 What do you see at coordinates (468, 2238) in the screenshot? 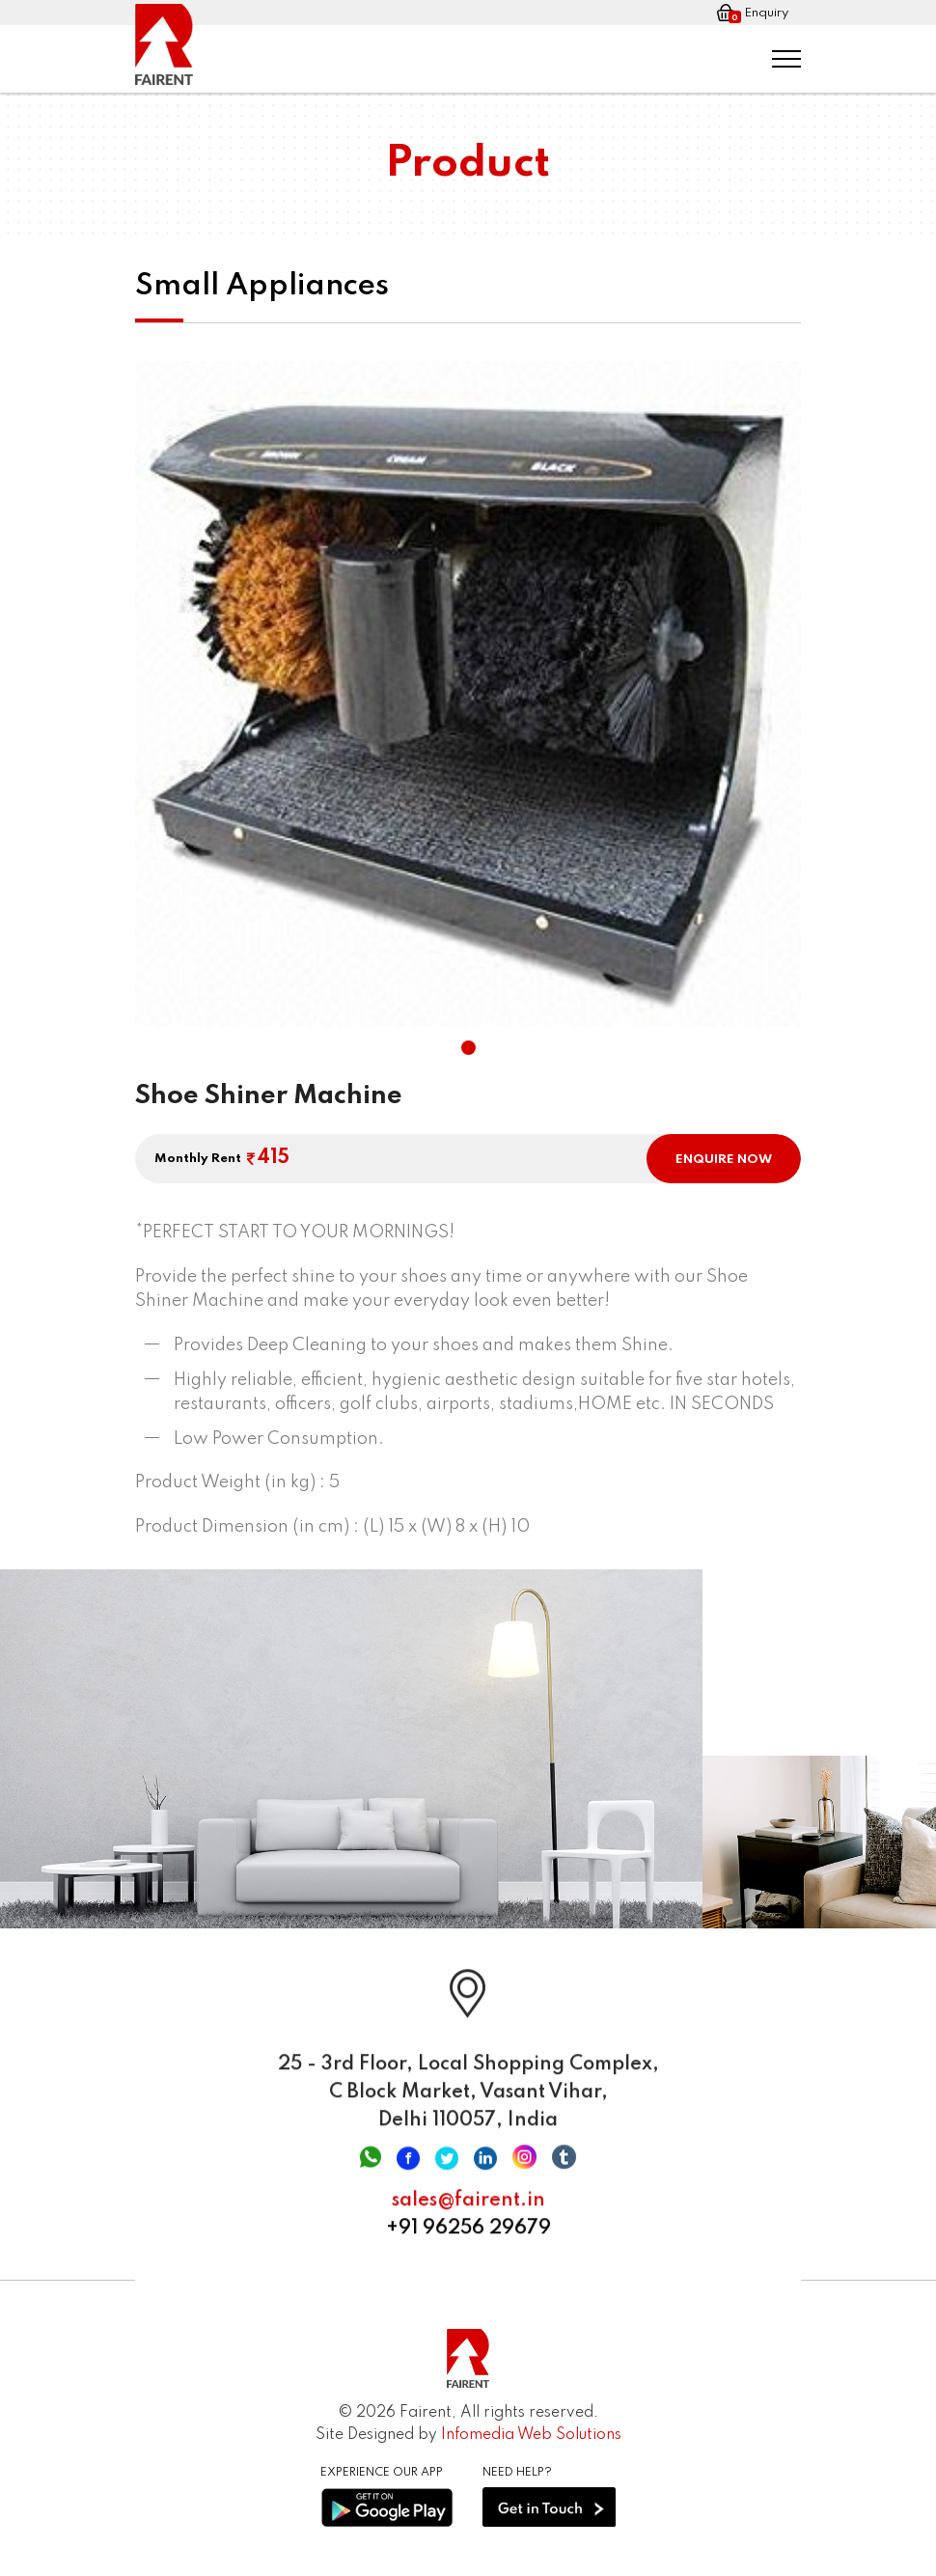
I see `+91 96256 29679` at bounding box center [468, 2238].